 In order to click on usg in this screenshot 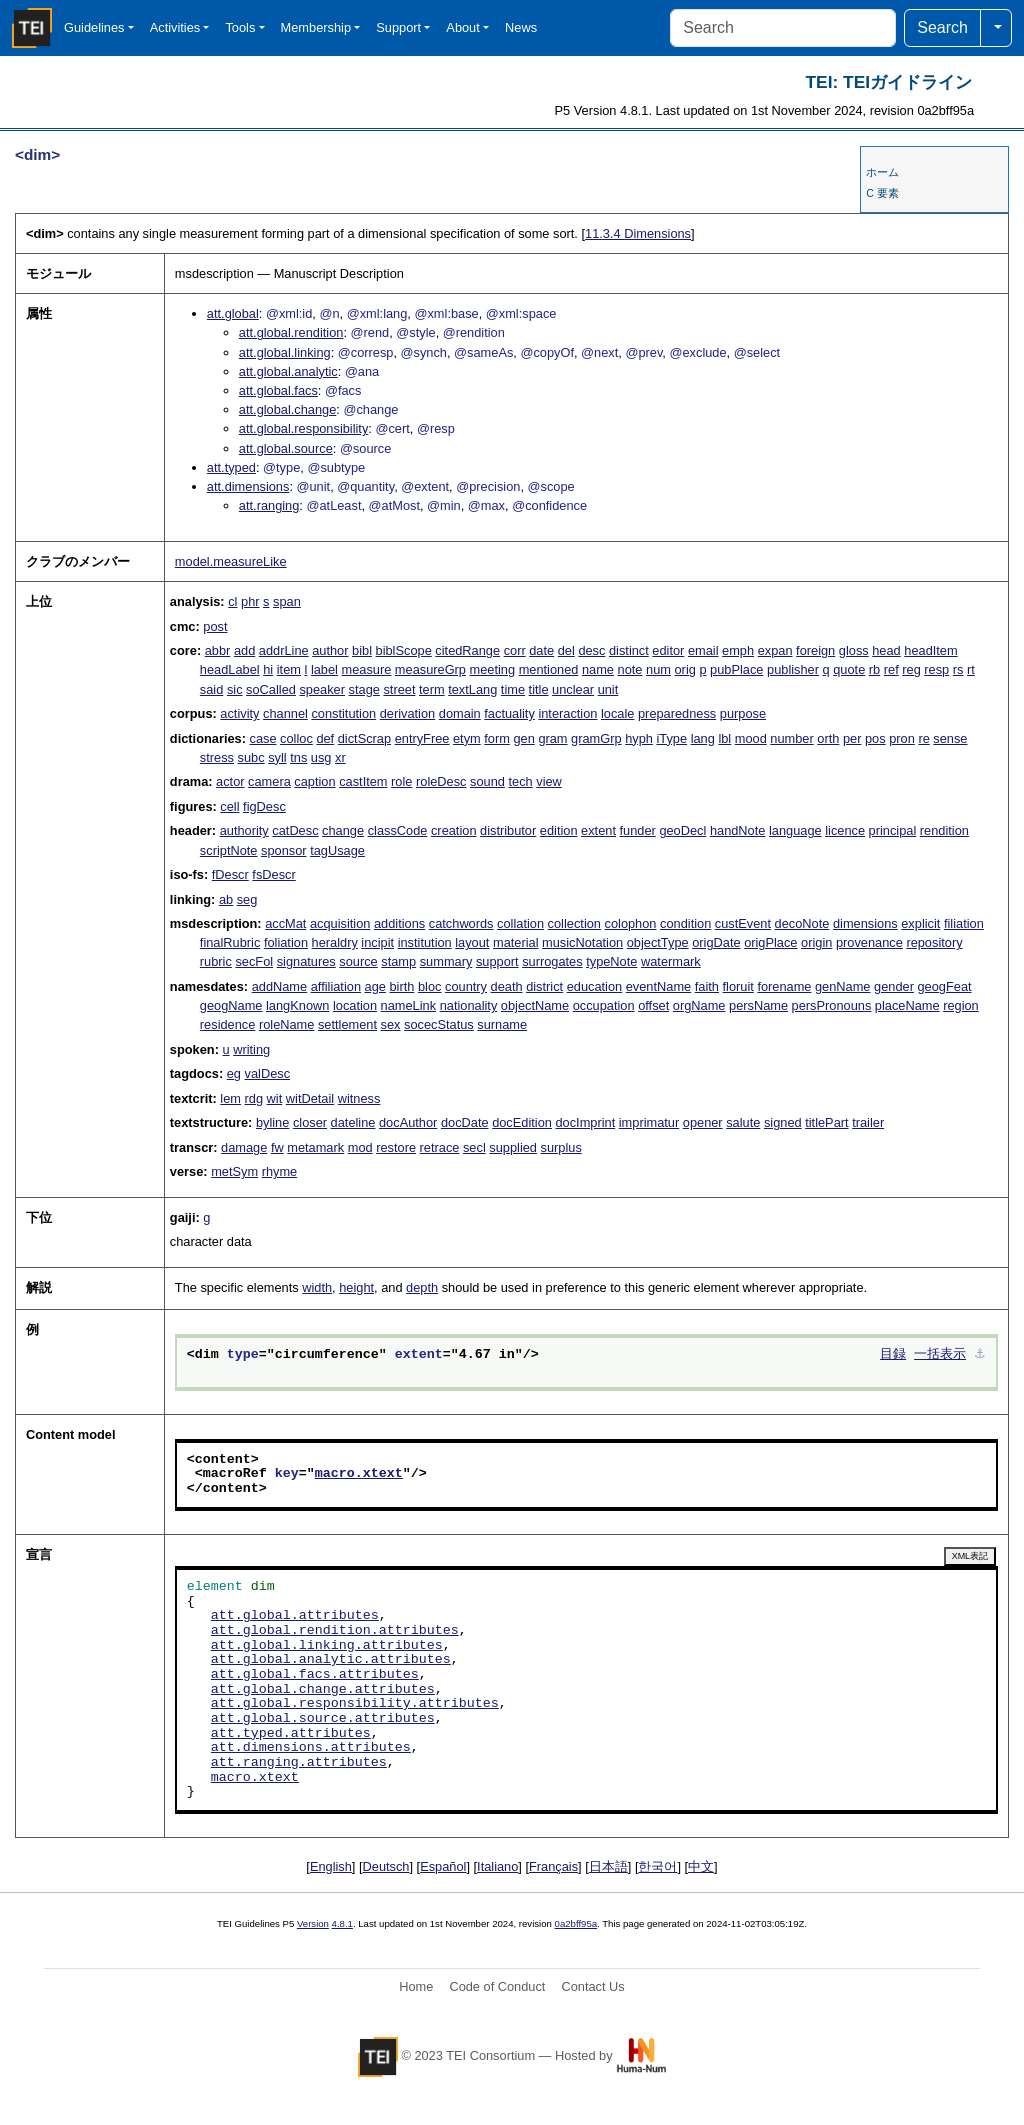, I will do `click(321, 757)`.